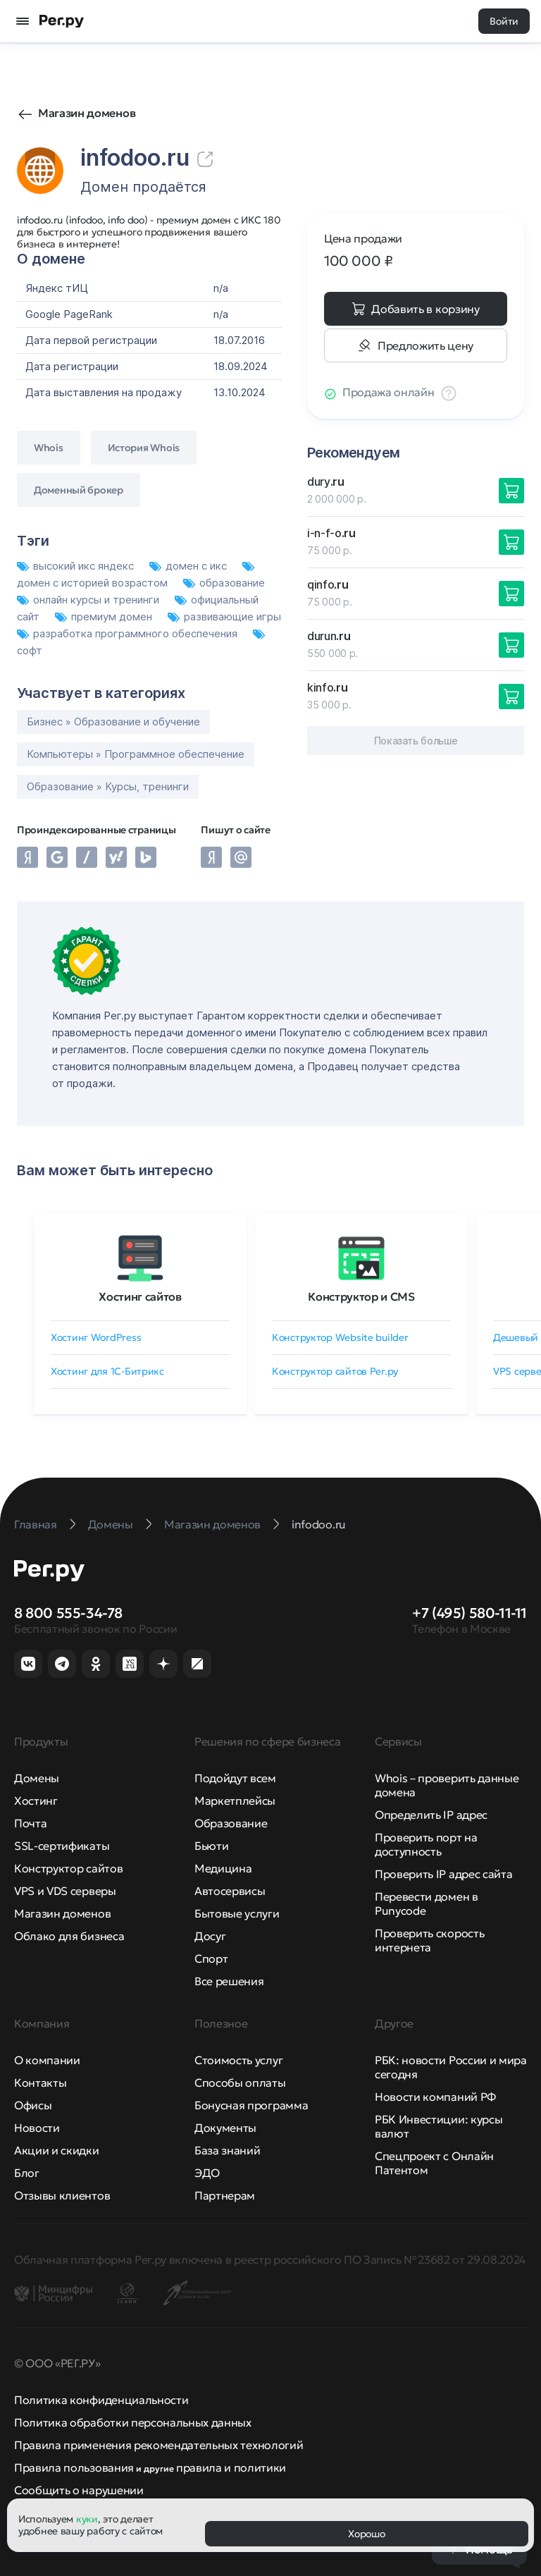  Describe the element at coordinates (211, 1846) in the screenshot. I see `Бьюти` at that location.